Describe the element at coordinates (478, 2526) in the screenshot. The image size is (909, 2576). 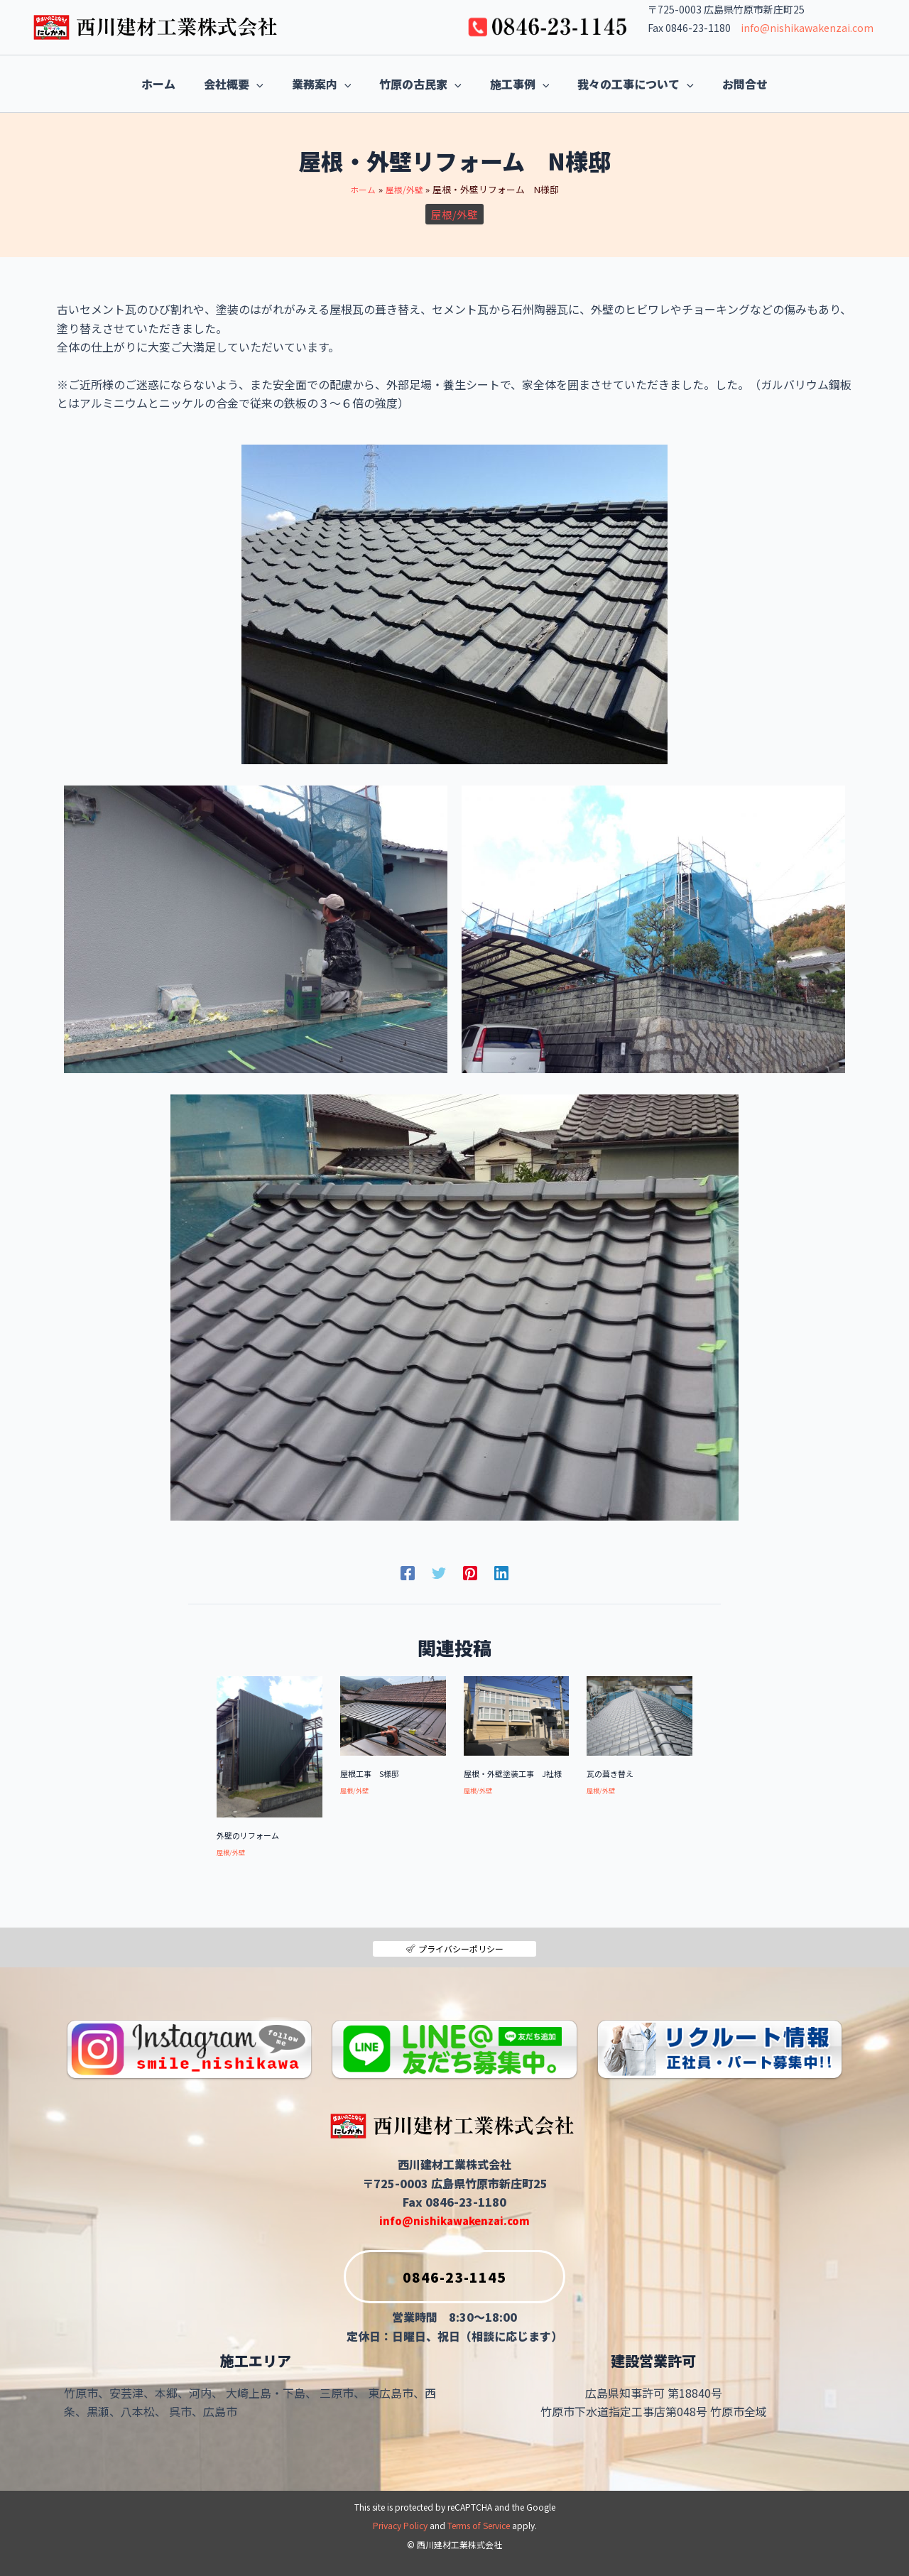
I see `Terms of Service` at that location.